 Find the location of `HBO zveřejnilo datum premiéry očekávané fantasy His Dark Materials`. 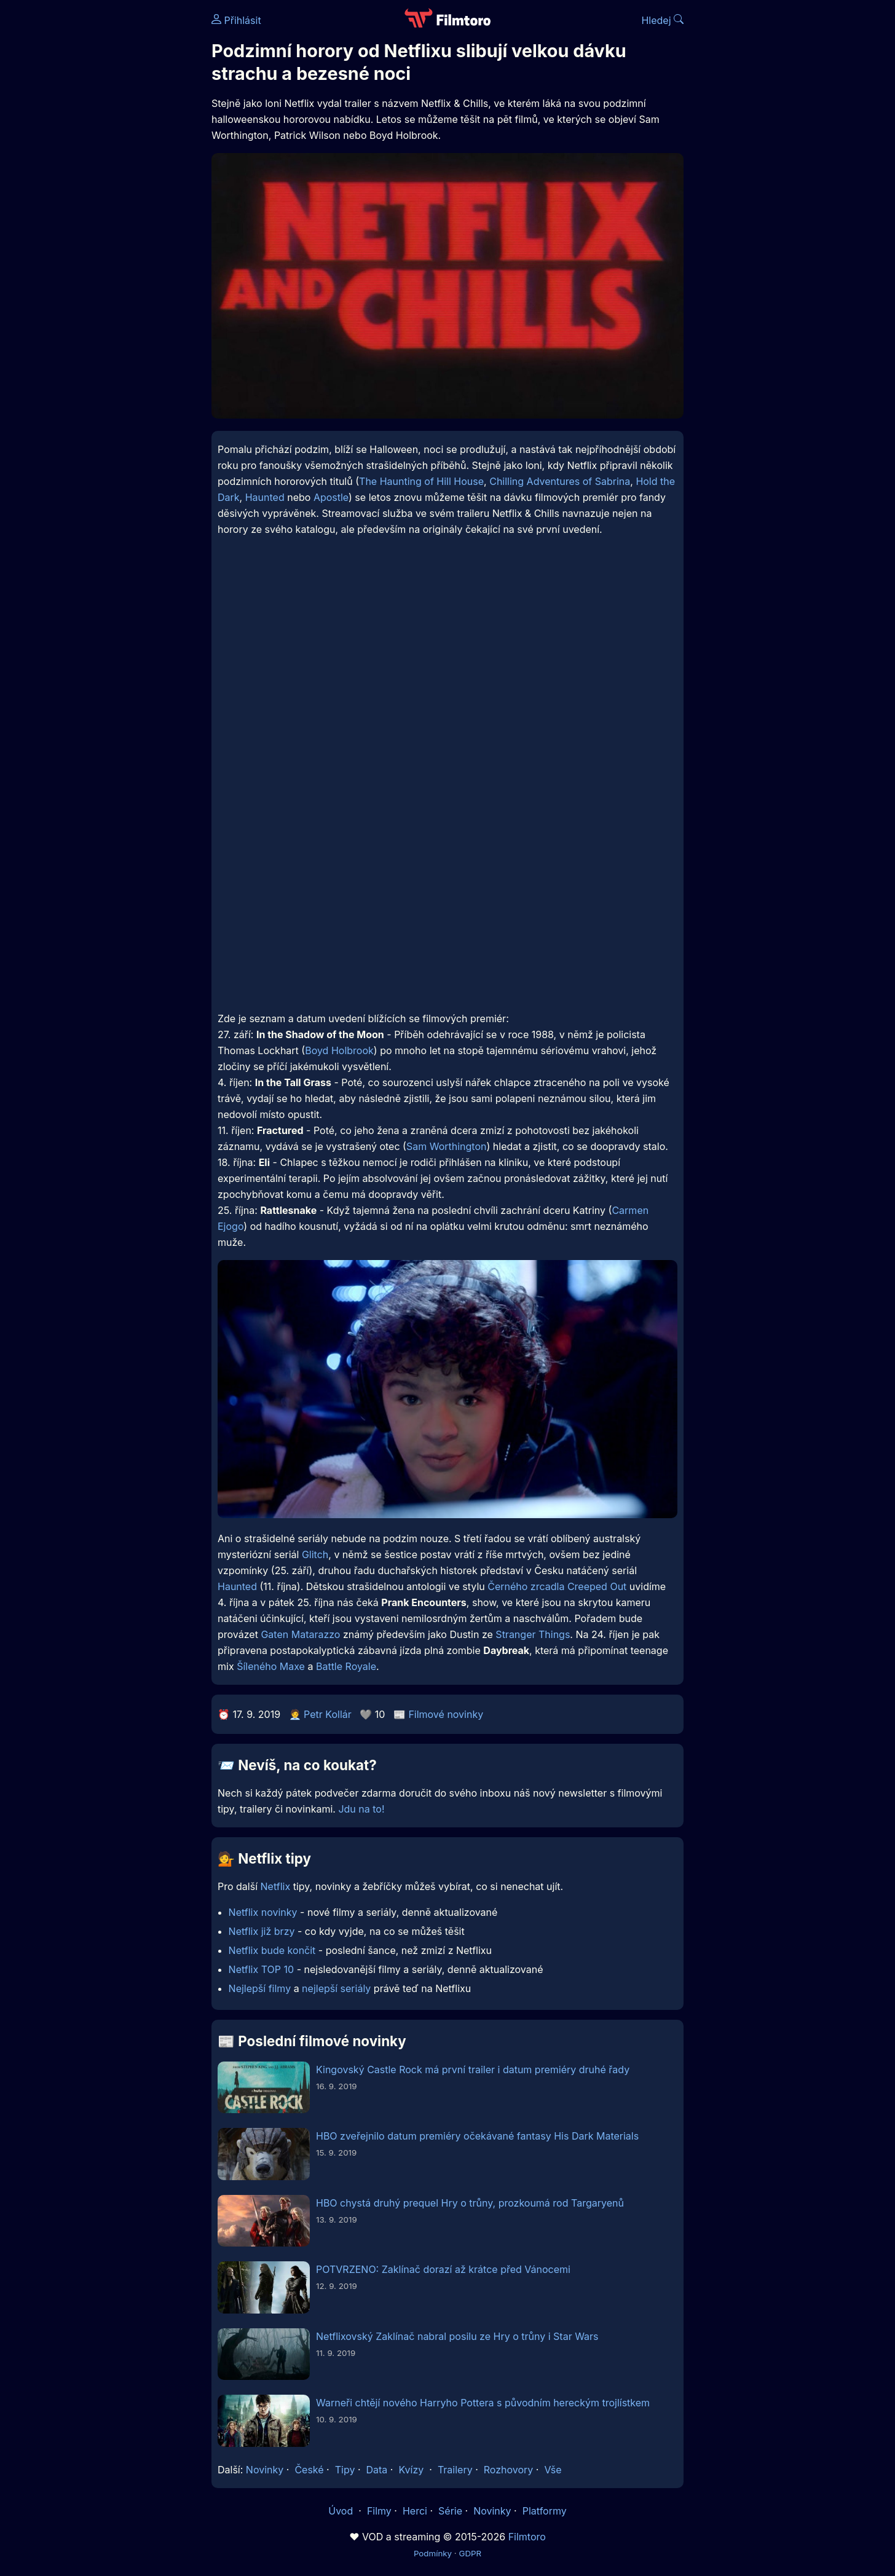

HBO zveřejnilo datum premiéry očekávané fantasy His Dark Materials is located at coordinates (477, 2136).